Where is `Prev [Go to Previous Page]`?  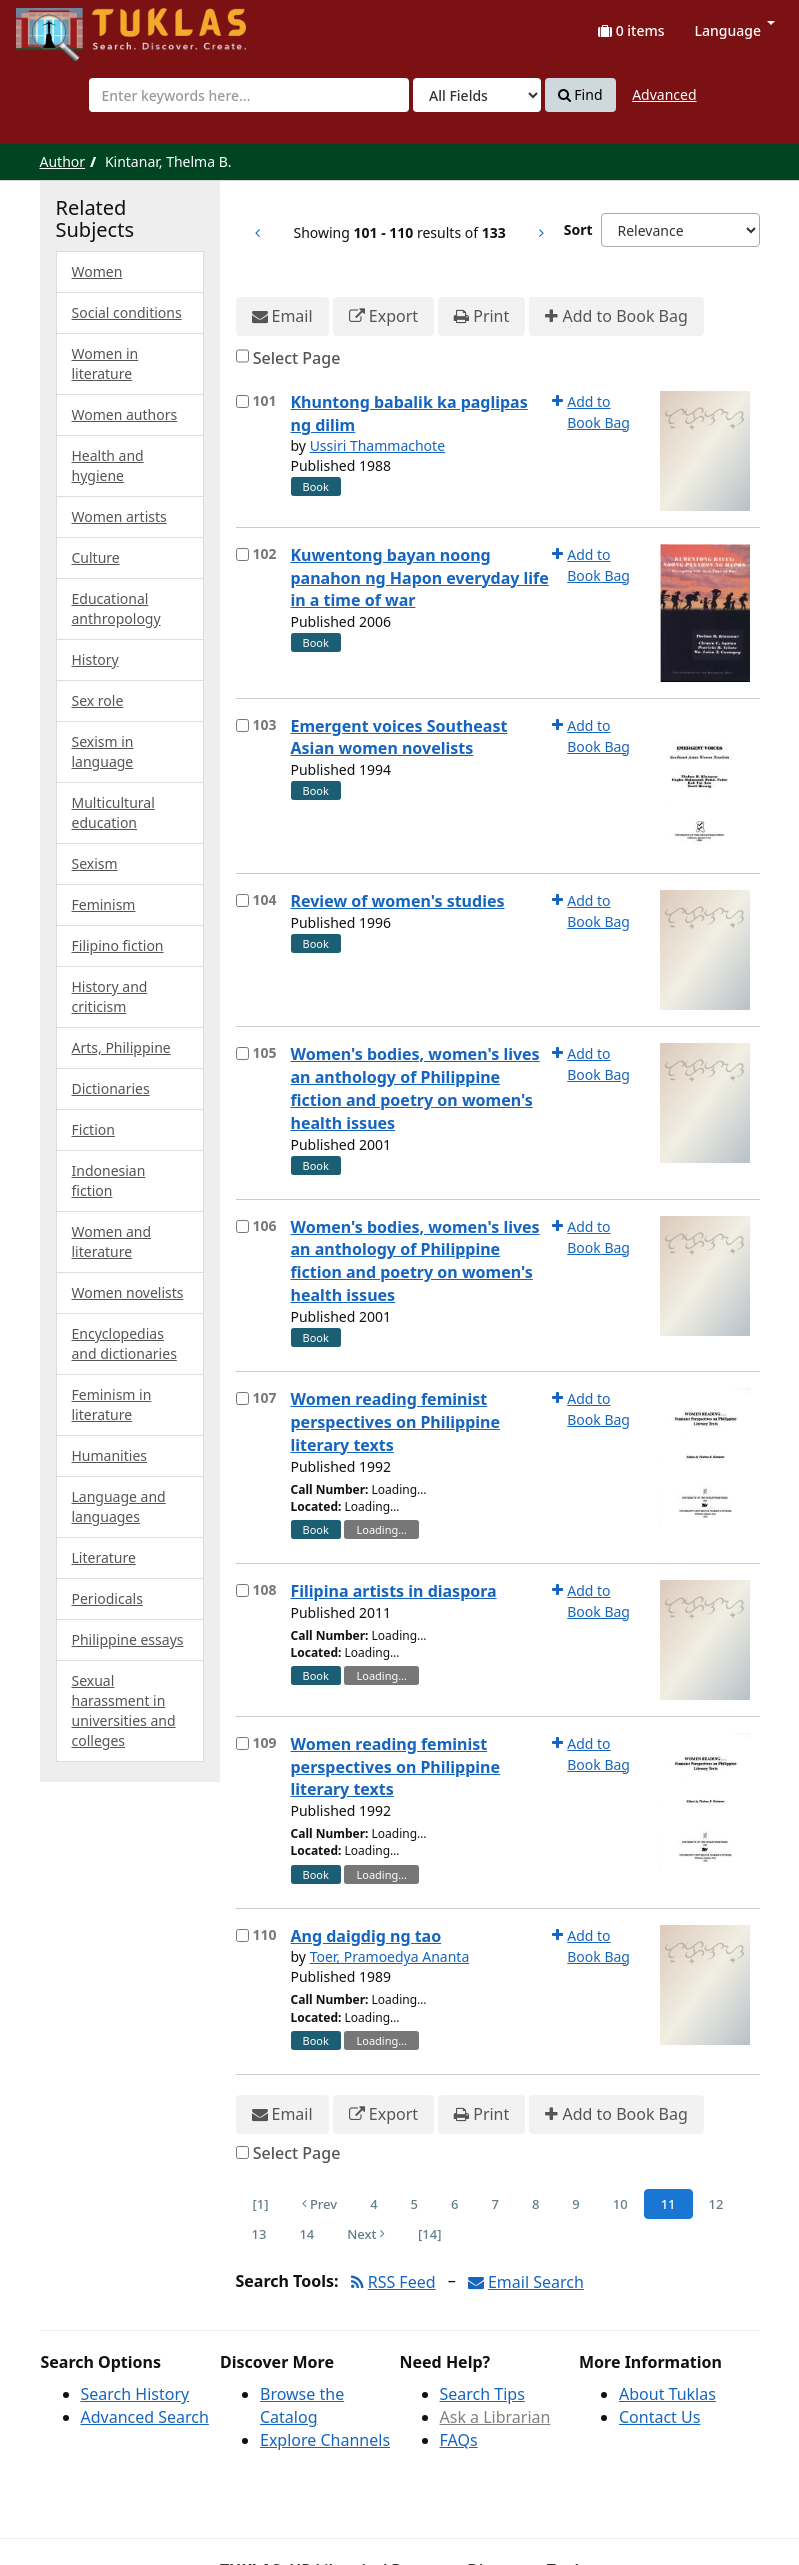 Prev [Go to Previous Page] is located at coordinates (320, 2204).